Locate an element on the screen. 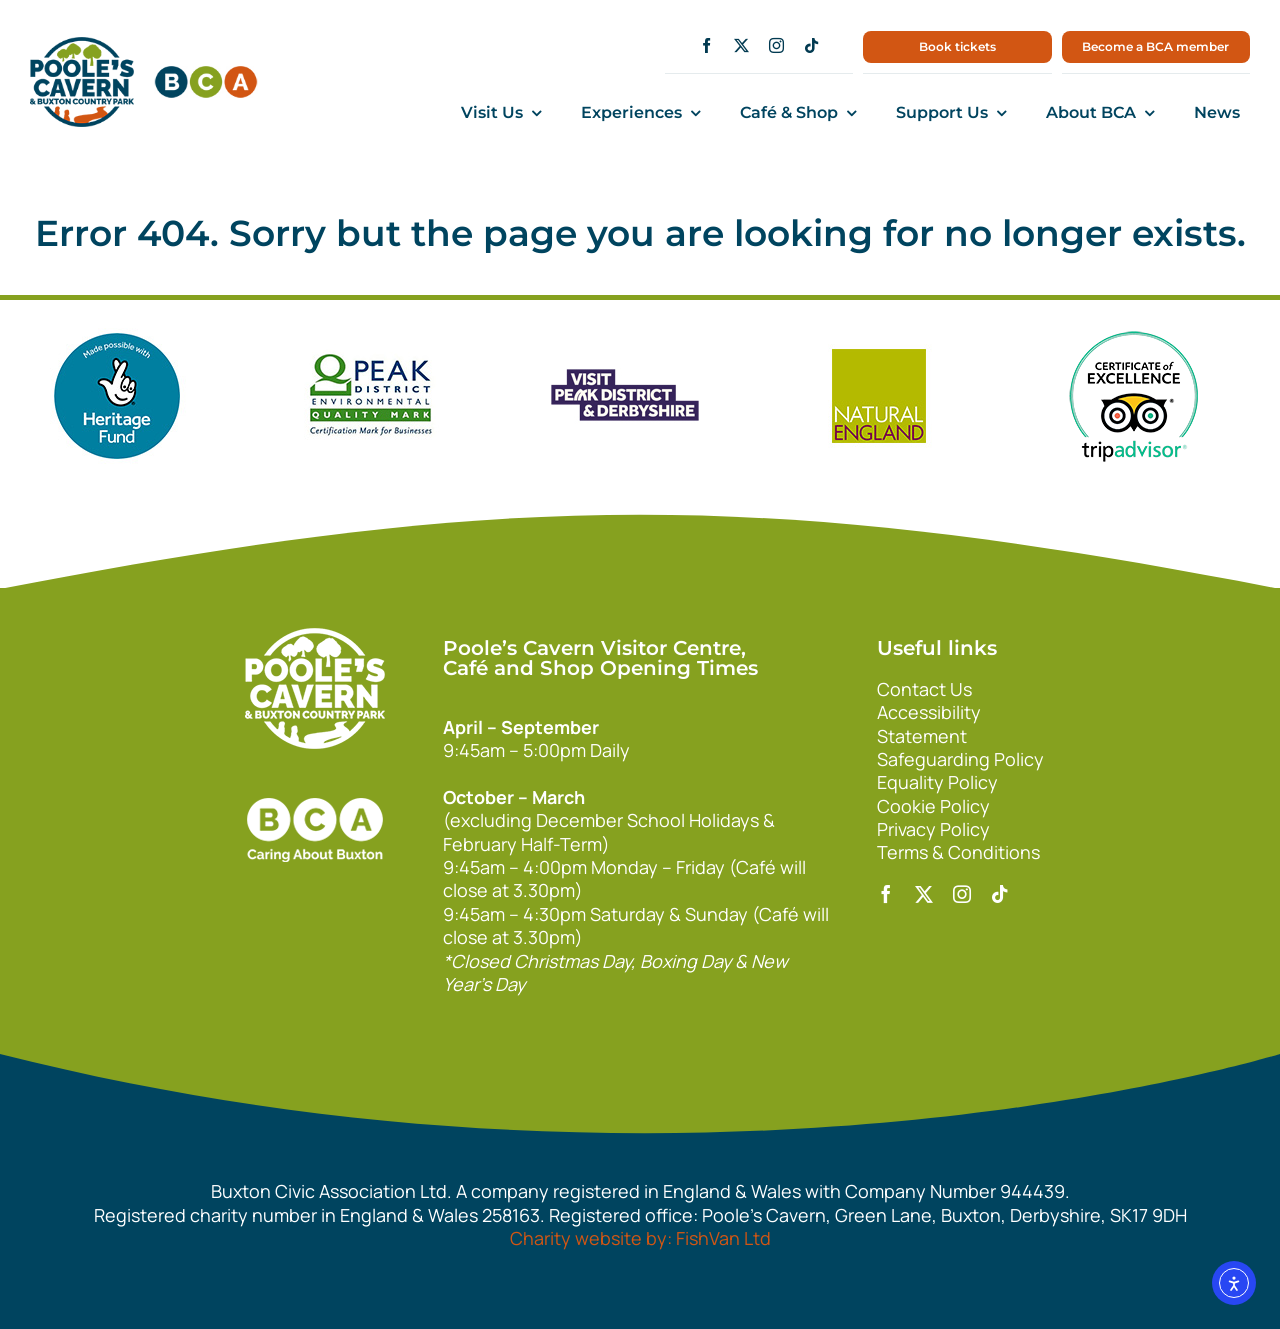  [bca150] is located at coordinates (206, 75).